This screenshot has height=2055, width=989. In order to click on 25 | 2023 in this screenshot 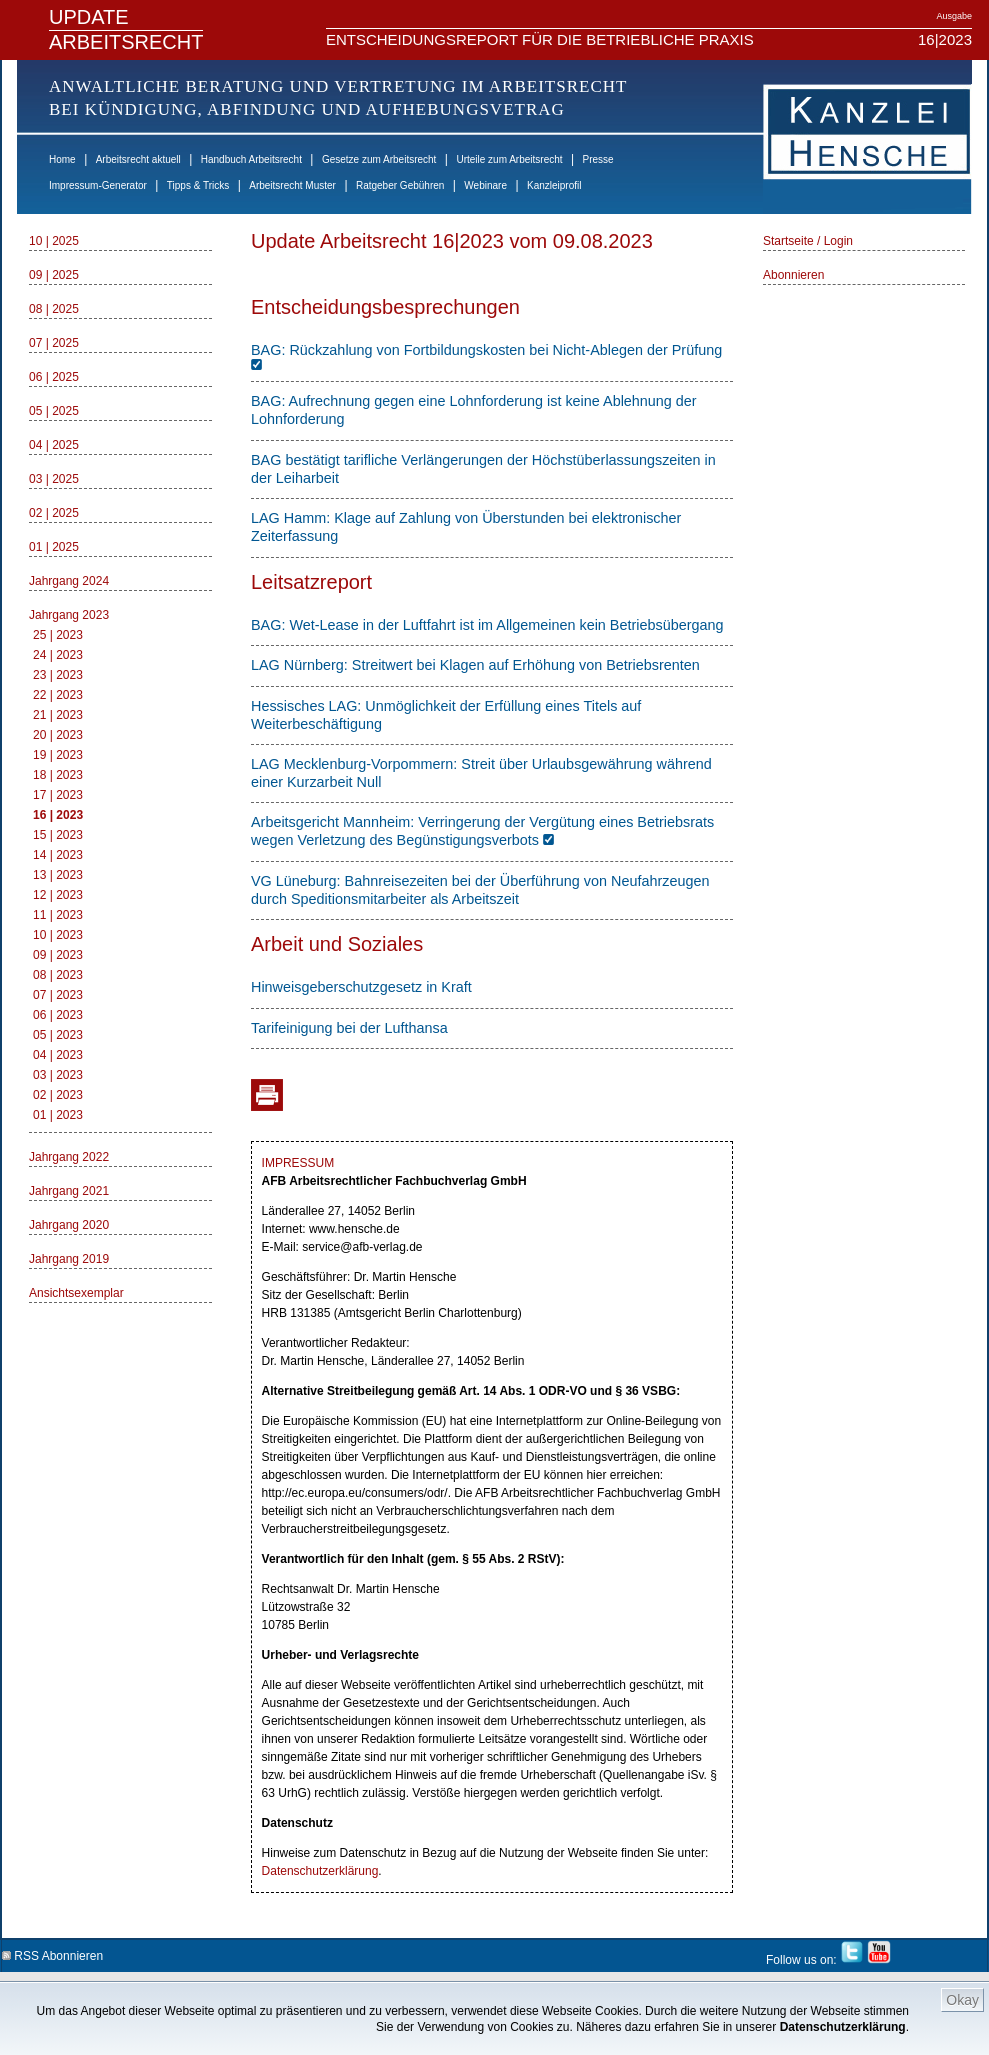, I will do `click(58, 635)`.